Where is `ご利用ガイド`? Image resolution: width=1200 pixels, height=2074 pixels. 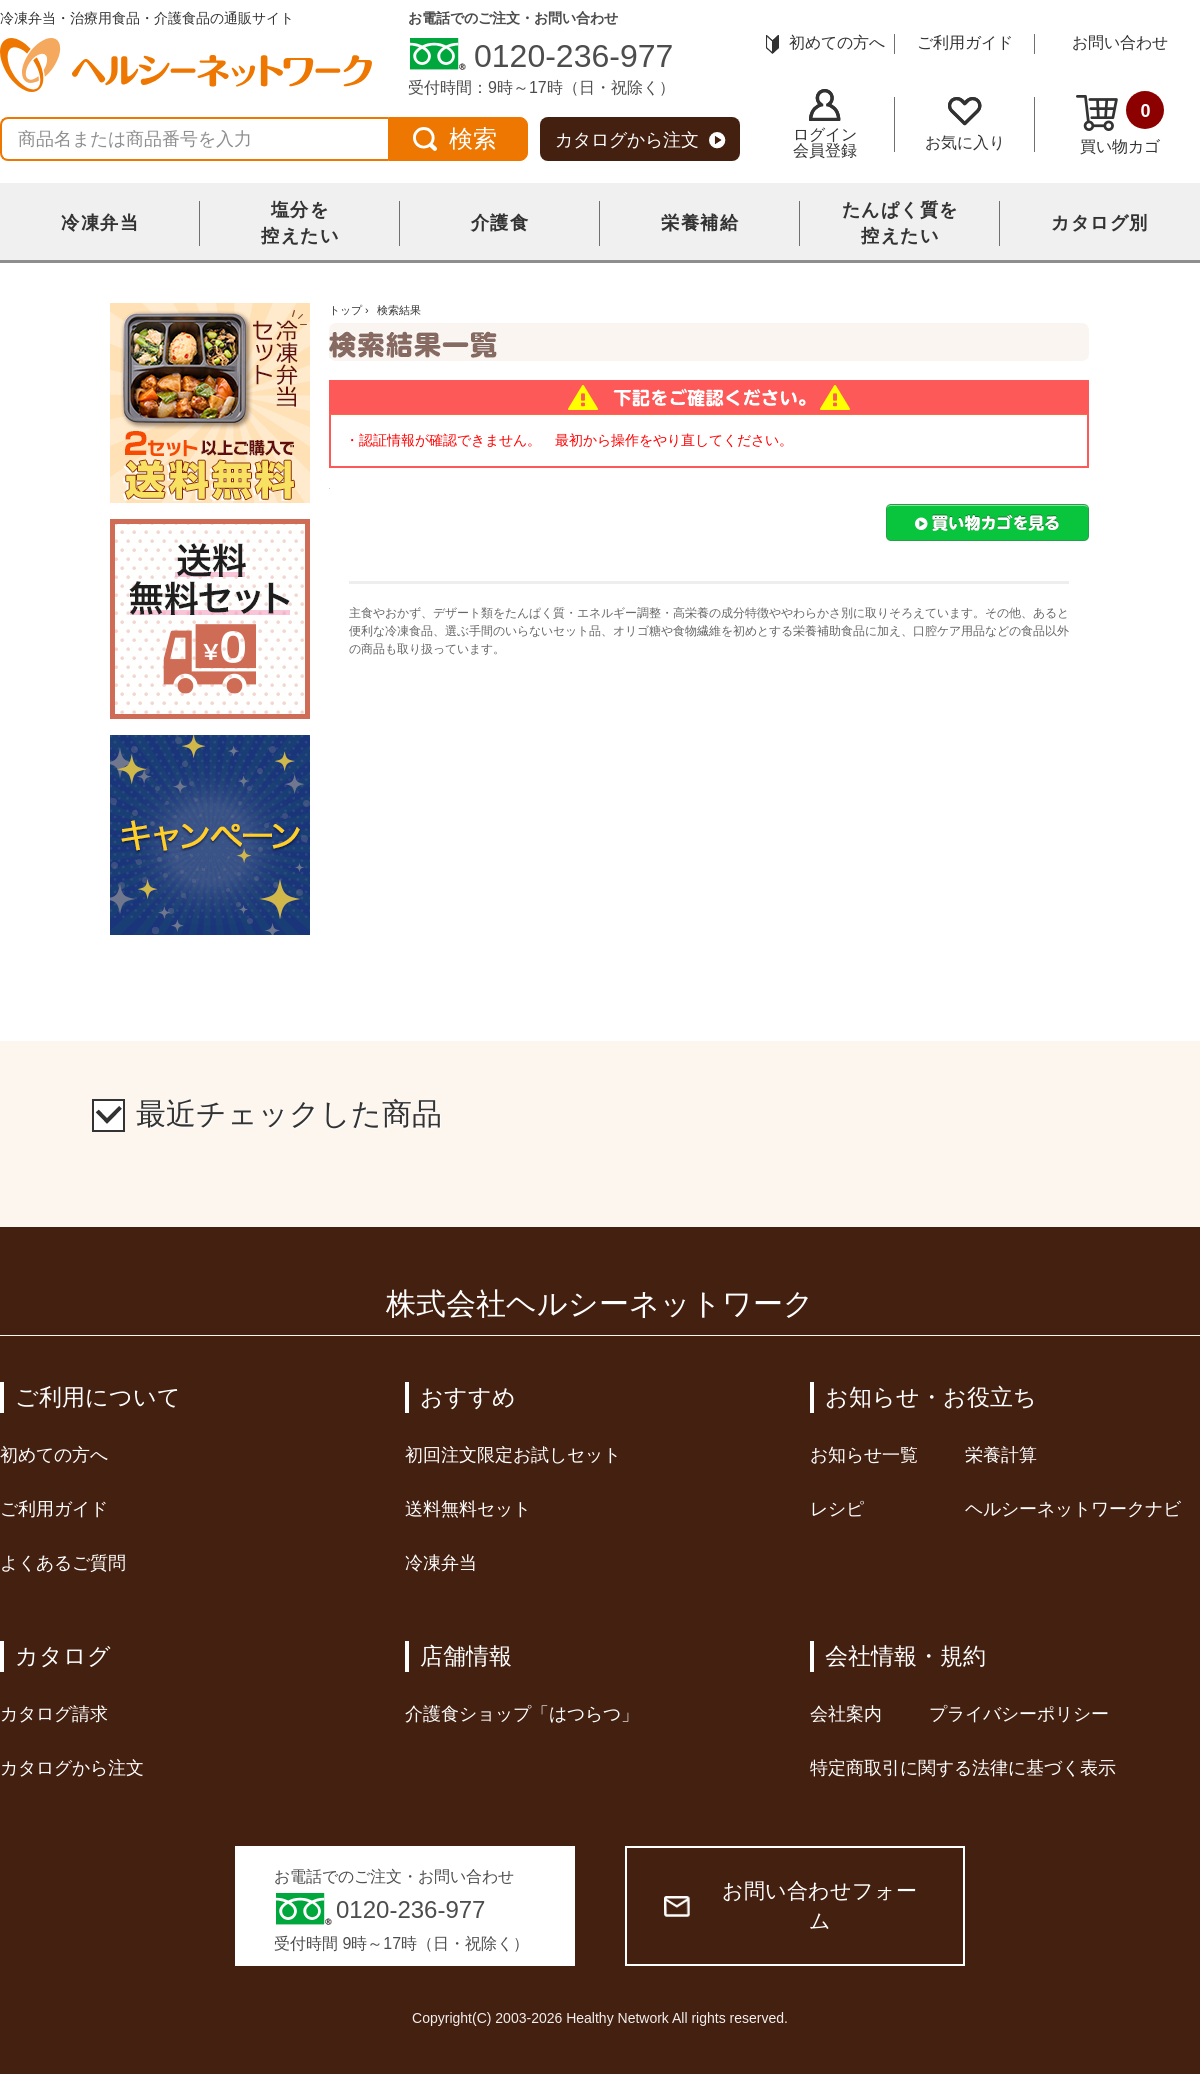 ご利用ガイド is located at coordinates (965, 42).